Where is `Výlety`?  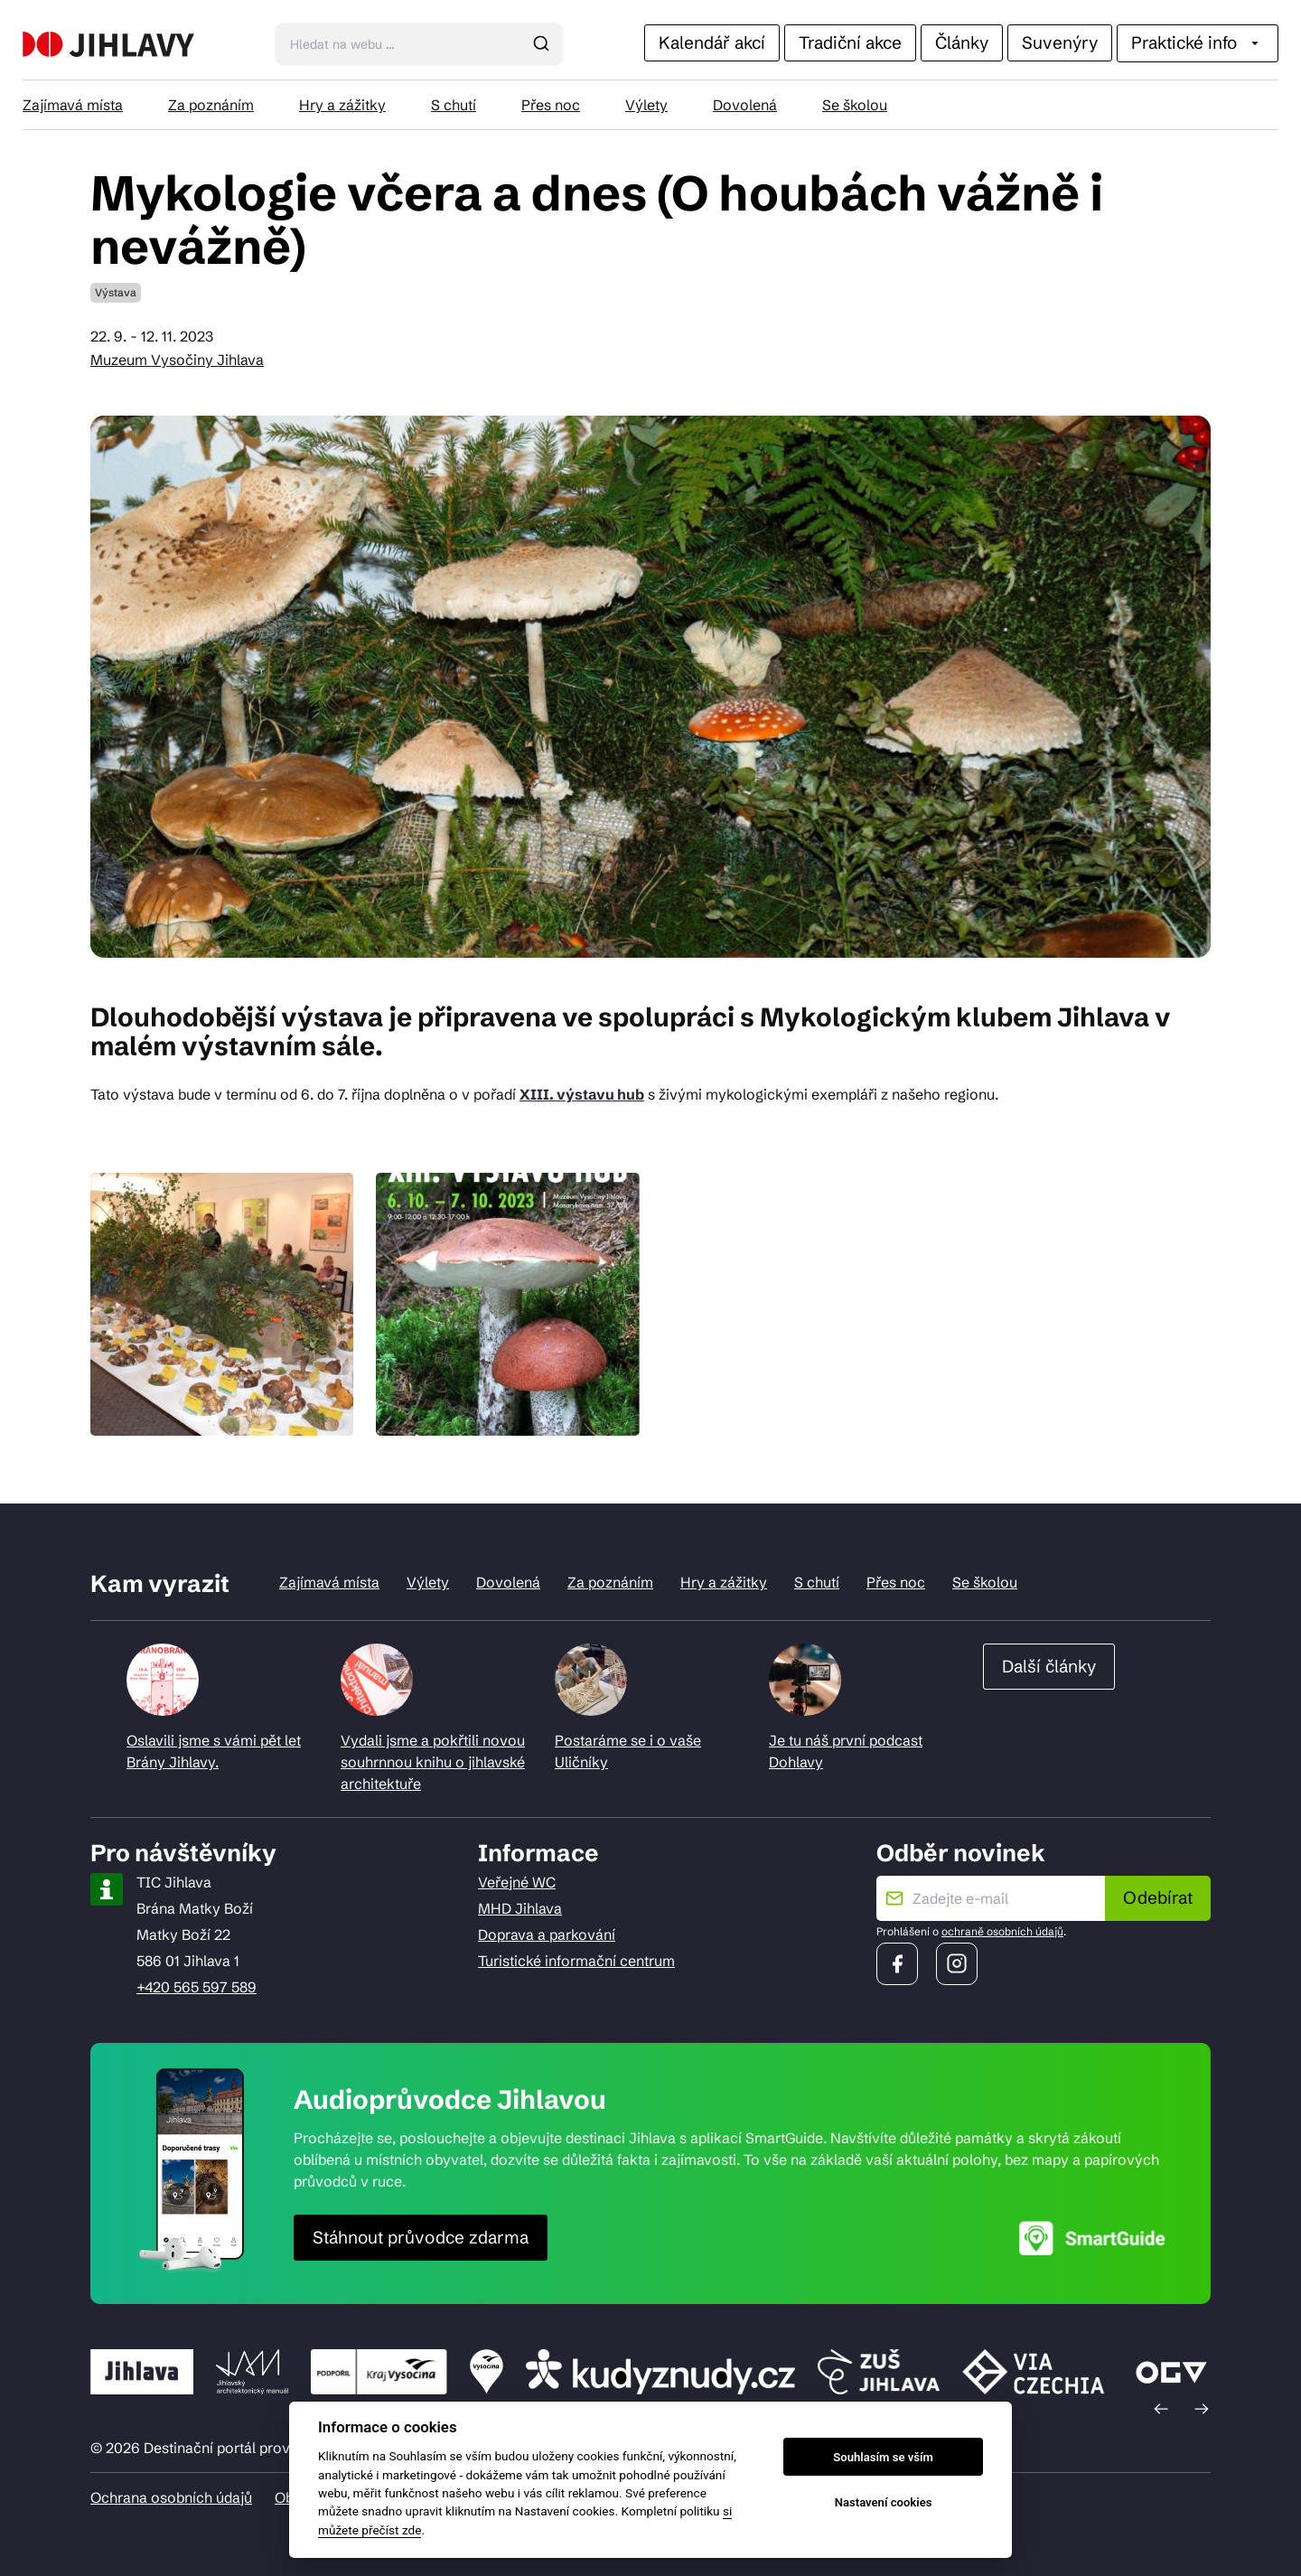 Výlety is located at coordinates (646, 105).